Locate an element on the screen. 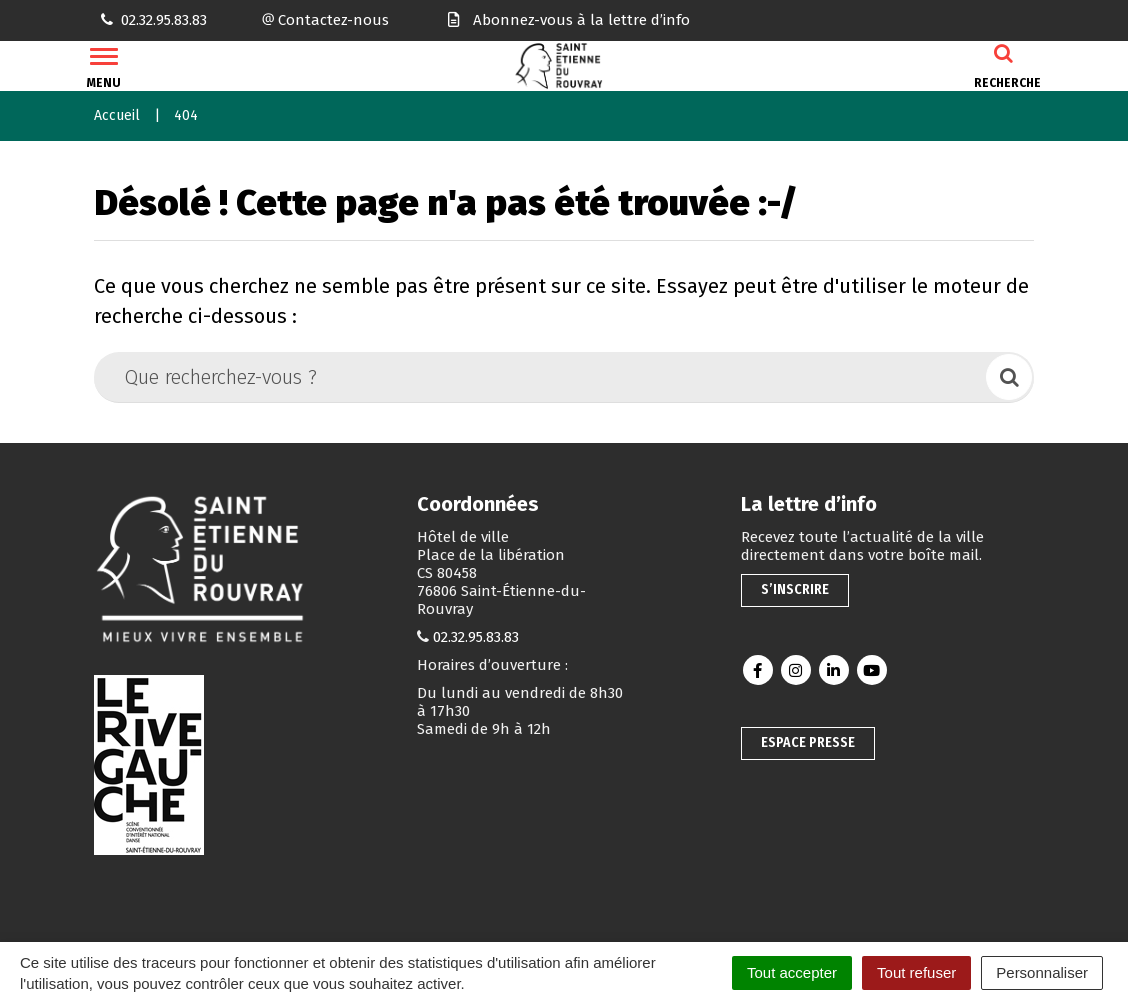 This screenshot has width=1128, height=1004. [Que recherchez-vous ?] is located at coordinates (541, 377).